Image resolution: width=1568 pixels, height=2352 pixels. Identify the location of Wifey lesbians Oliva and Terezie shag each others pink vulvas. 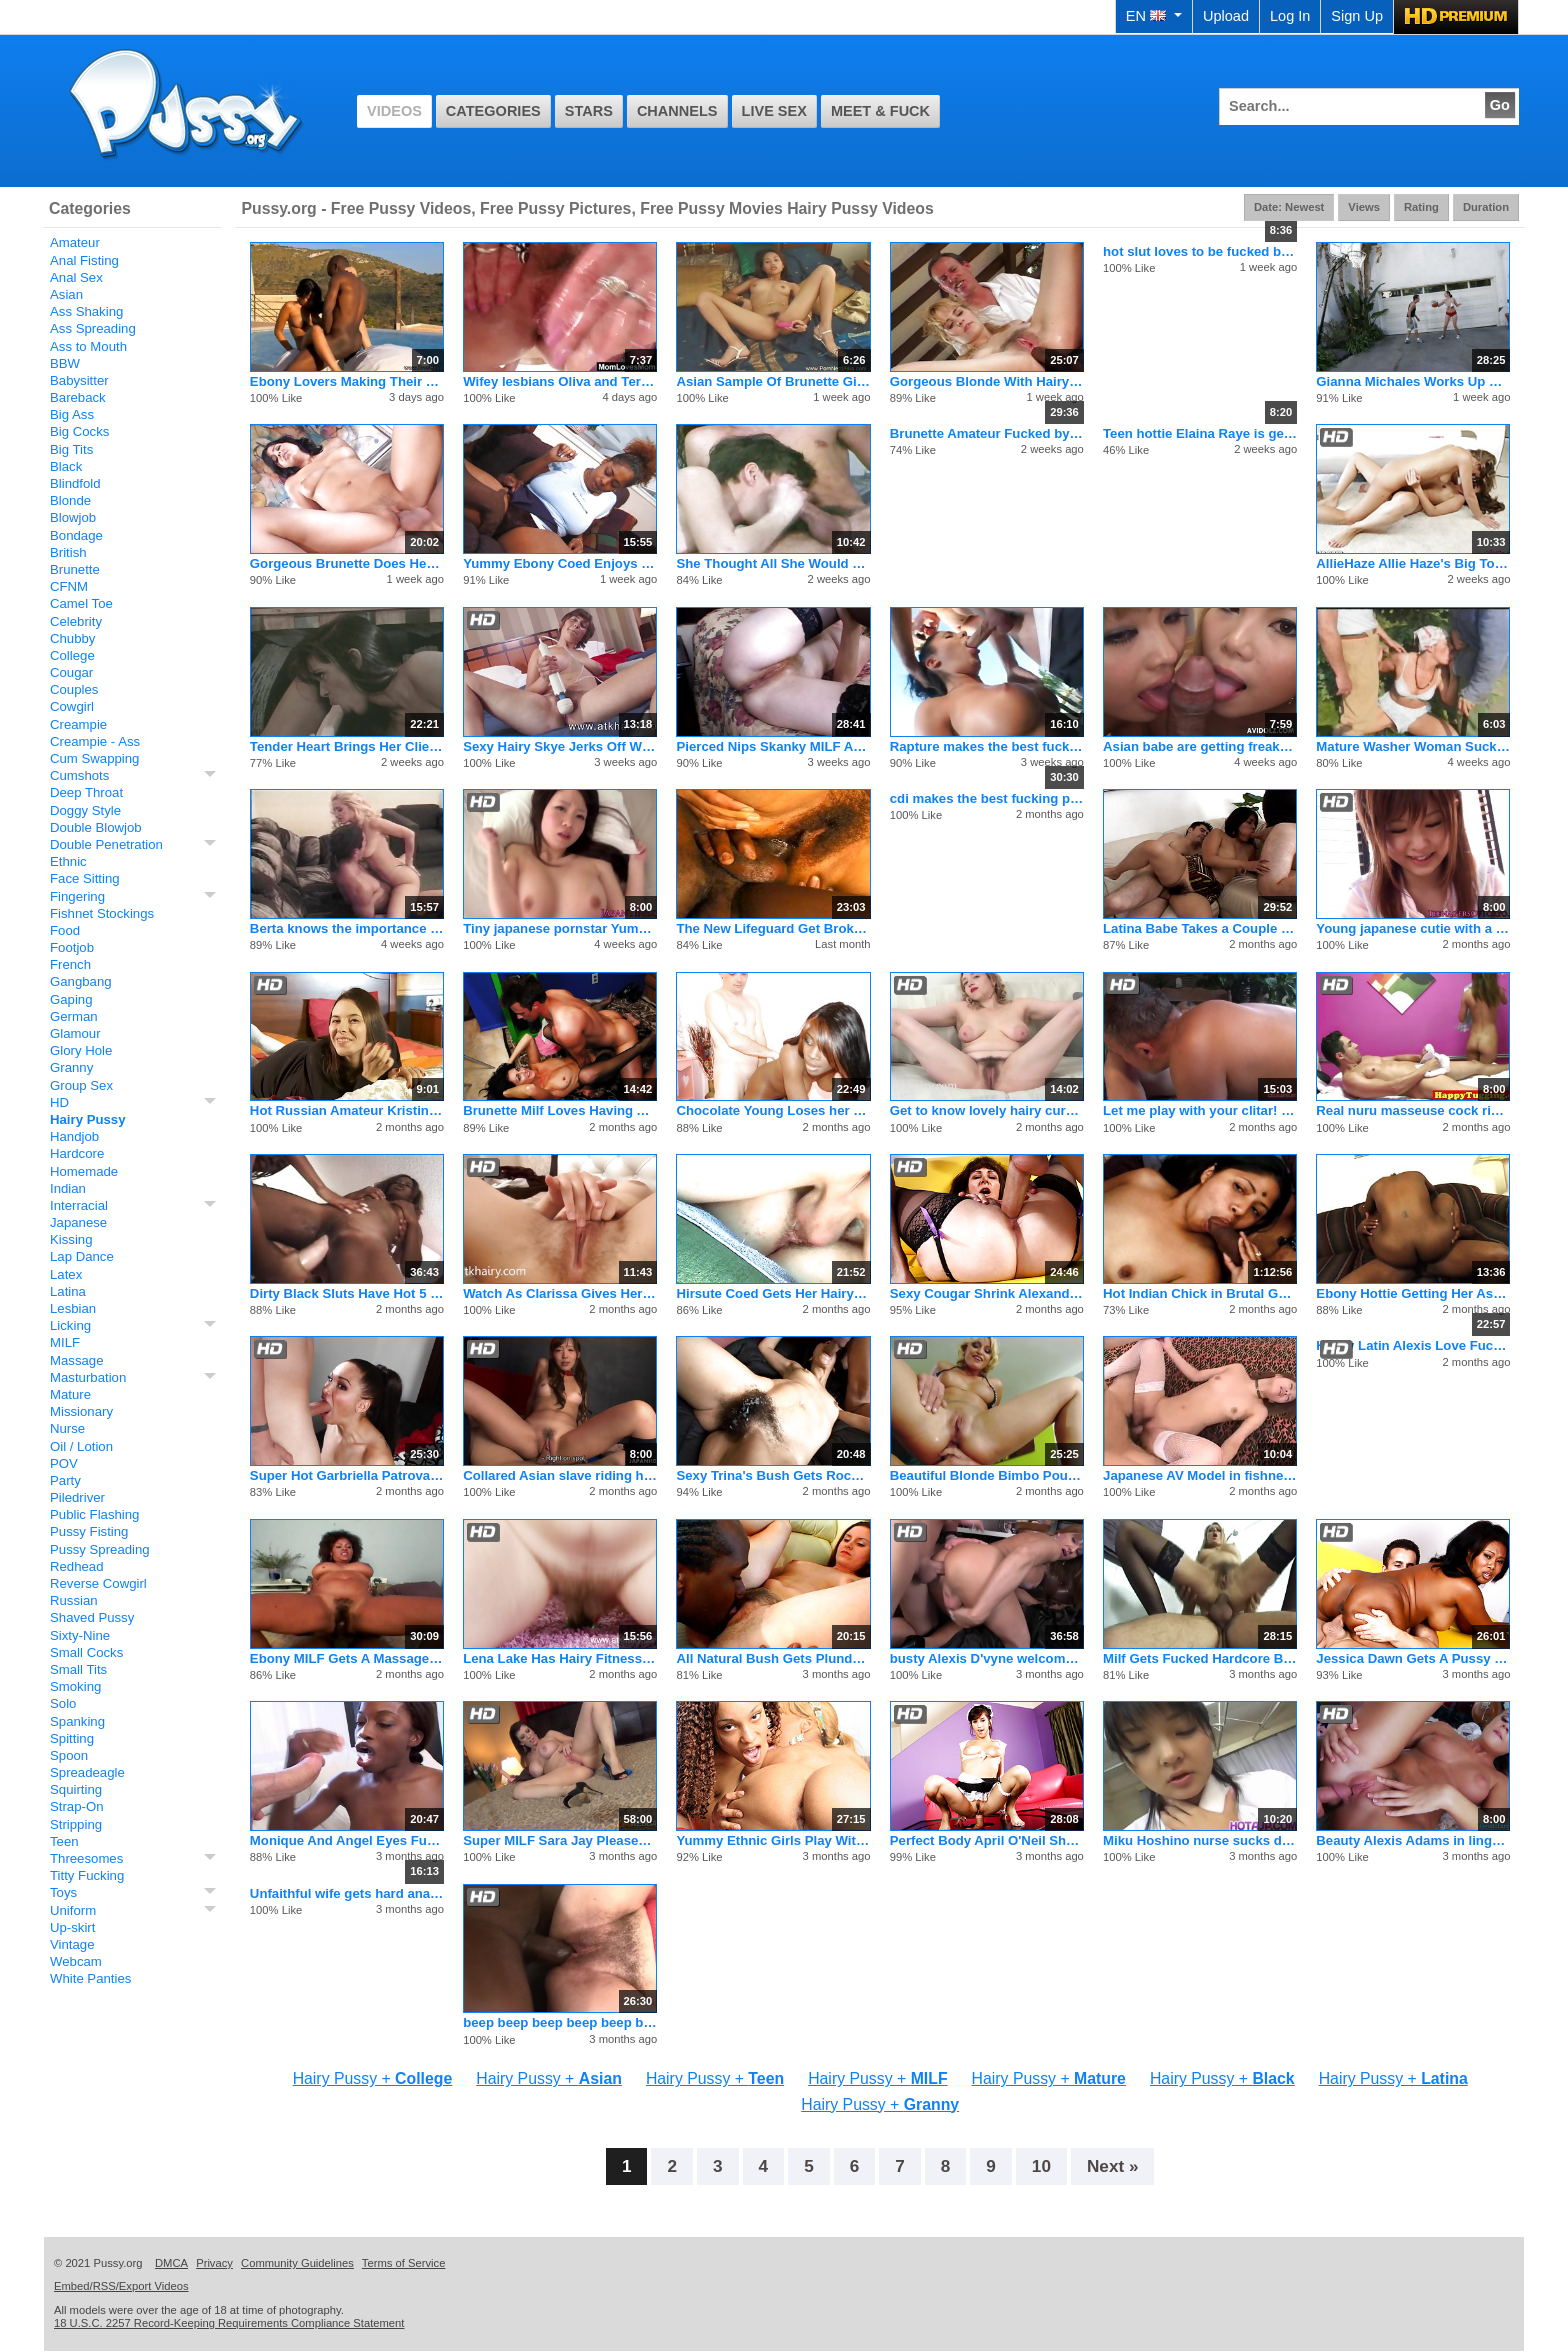
(560, 381).